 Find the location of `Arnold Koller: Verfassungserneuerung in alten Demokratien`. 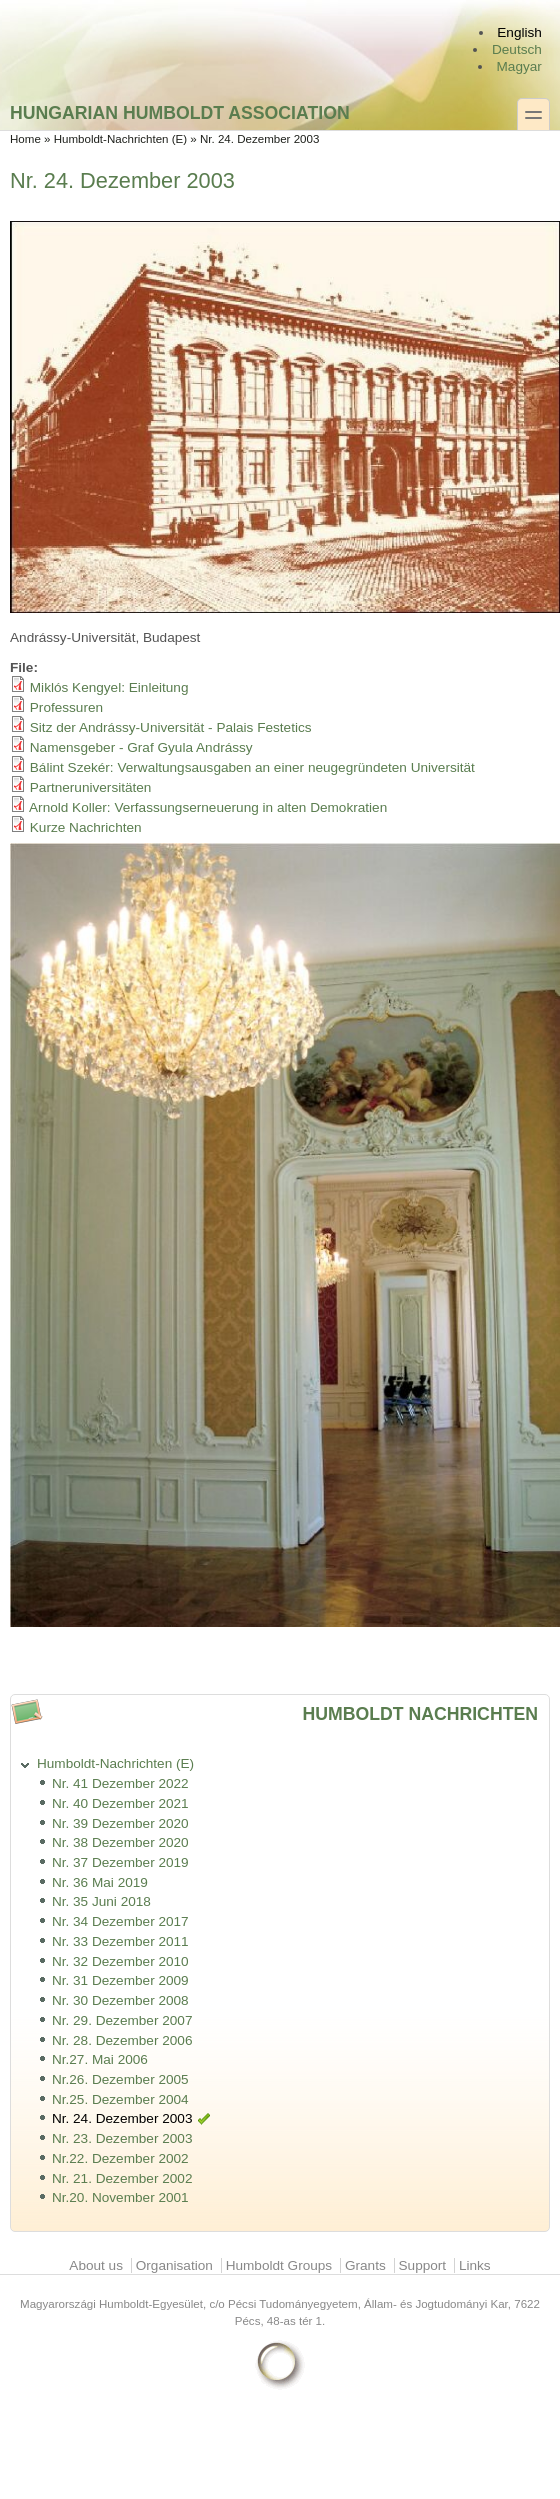

Arnold Koller: Verfassungserneuerung in alten Demokratien is located at coordinates (208, 807).